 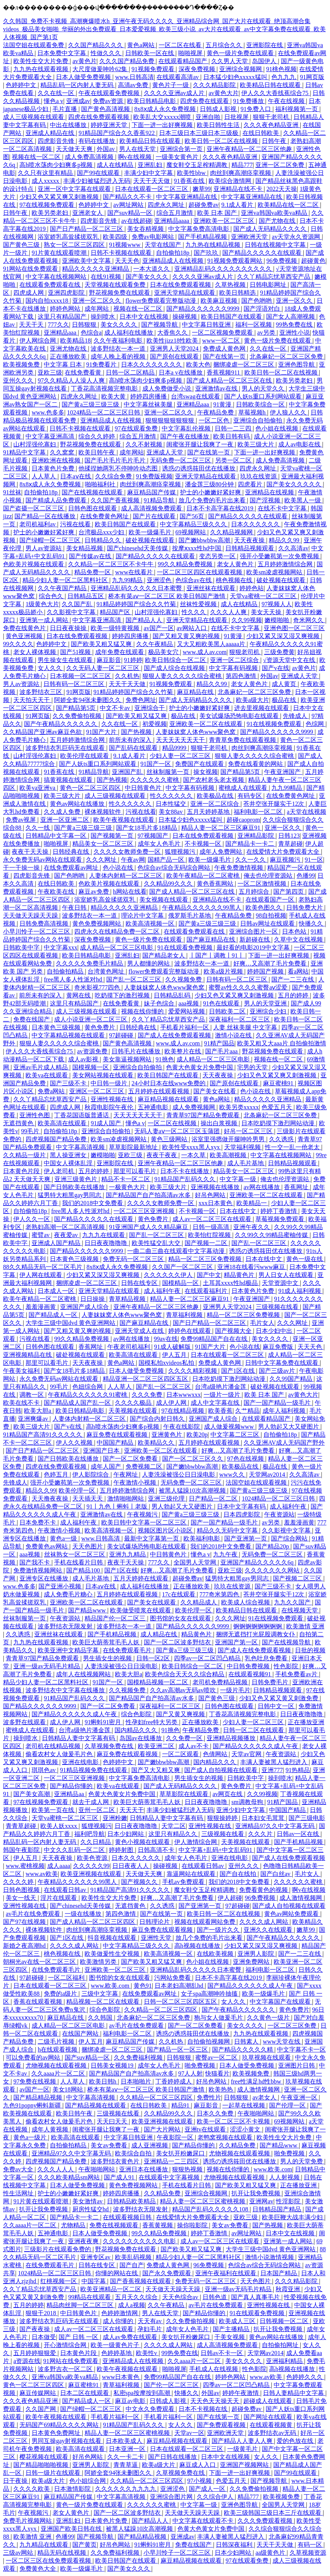 What do you see at coordinates (87, 229) in the screenshot?
I see `国产日产精品一区二区三区` at bounding box center [87, 229].